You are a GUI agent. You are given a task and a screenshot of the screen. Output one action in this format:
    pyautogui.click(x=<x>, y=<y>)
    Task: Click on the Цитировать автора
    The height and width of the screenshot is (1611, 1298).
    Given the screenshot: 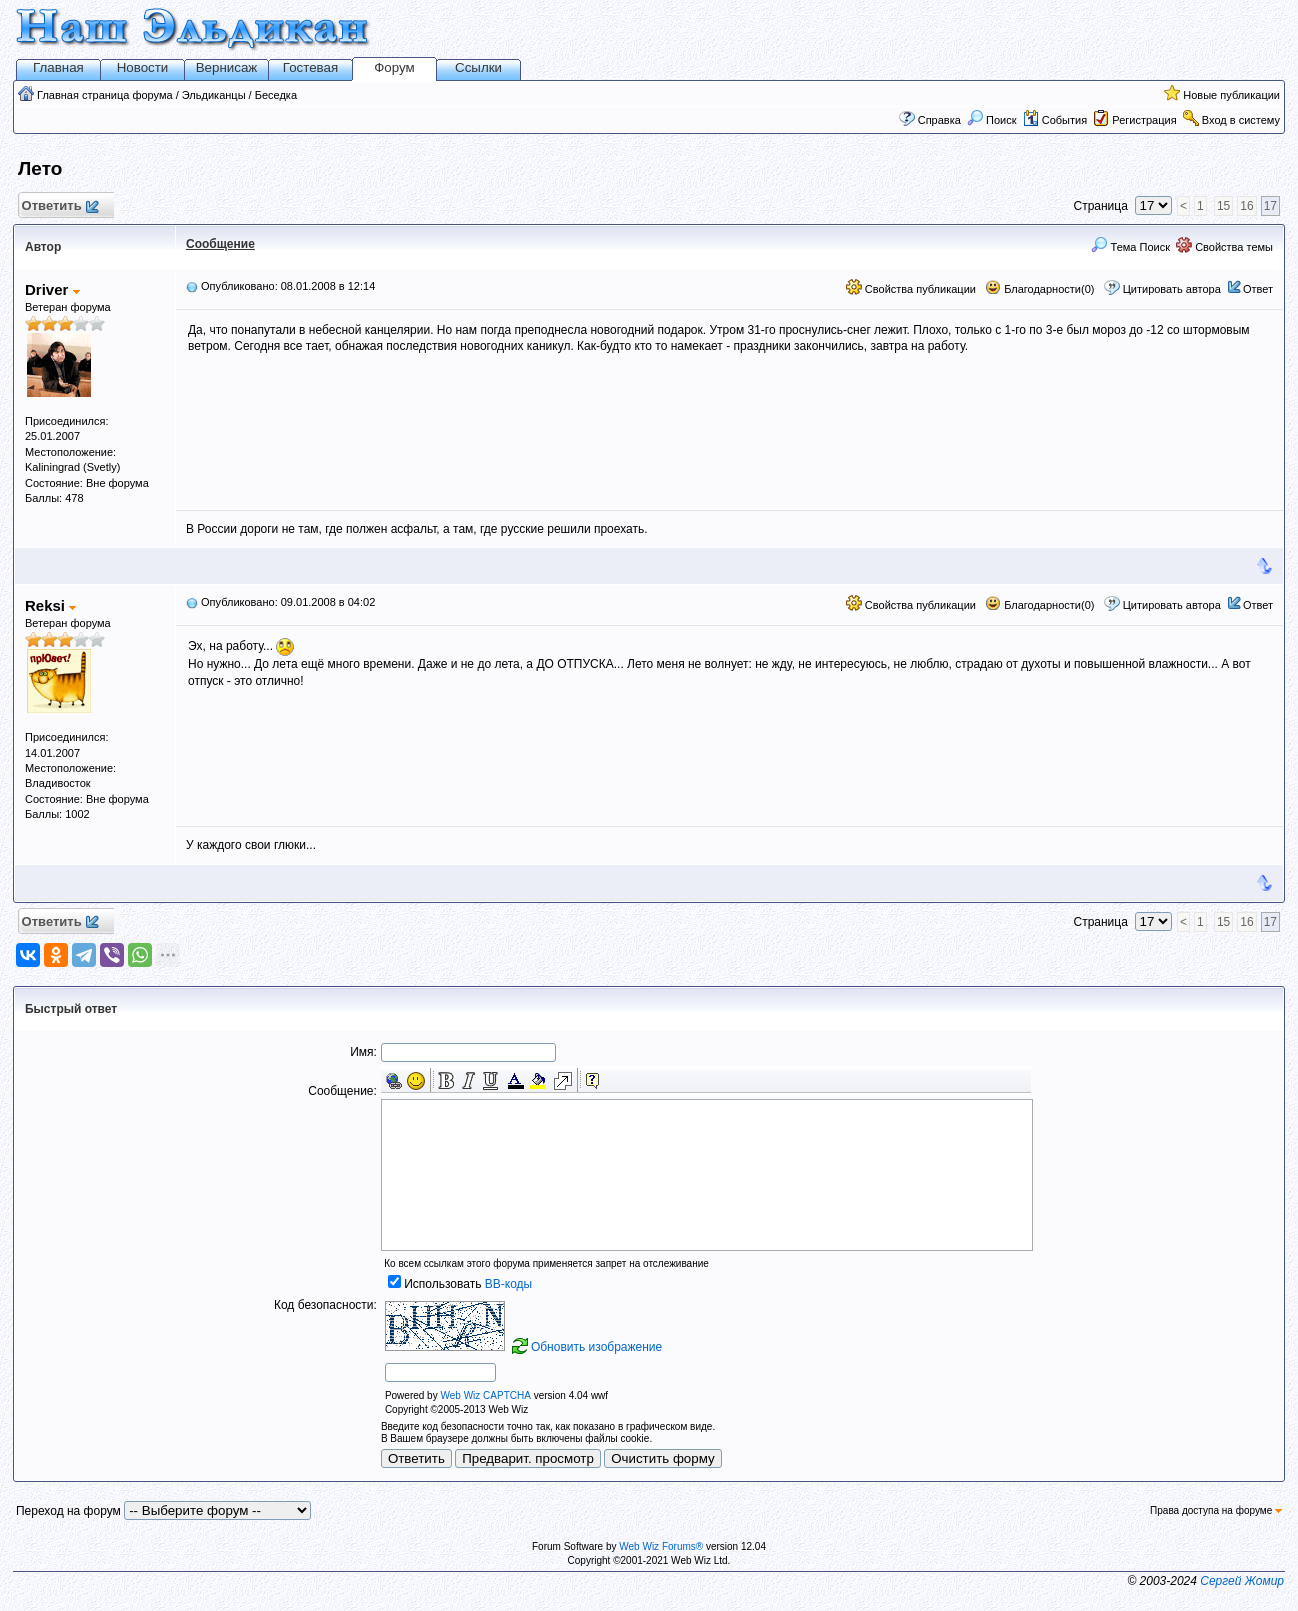 What is the action you would take?
    pyautogui.click(x=1172, y=289)
    